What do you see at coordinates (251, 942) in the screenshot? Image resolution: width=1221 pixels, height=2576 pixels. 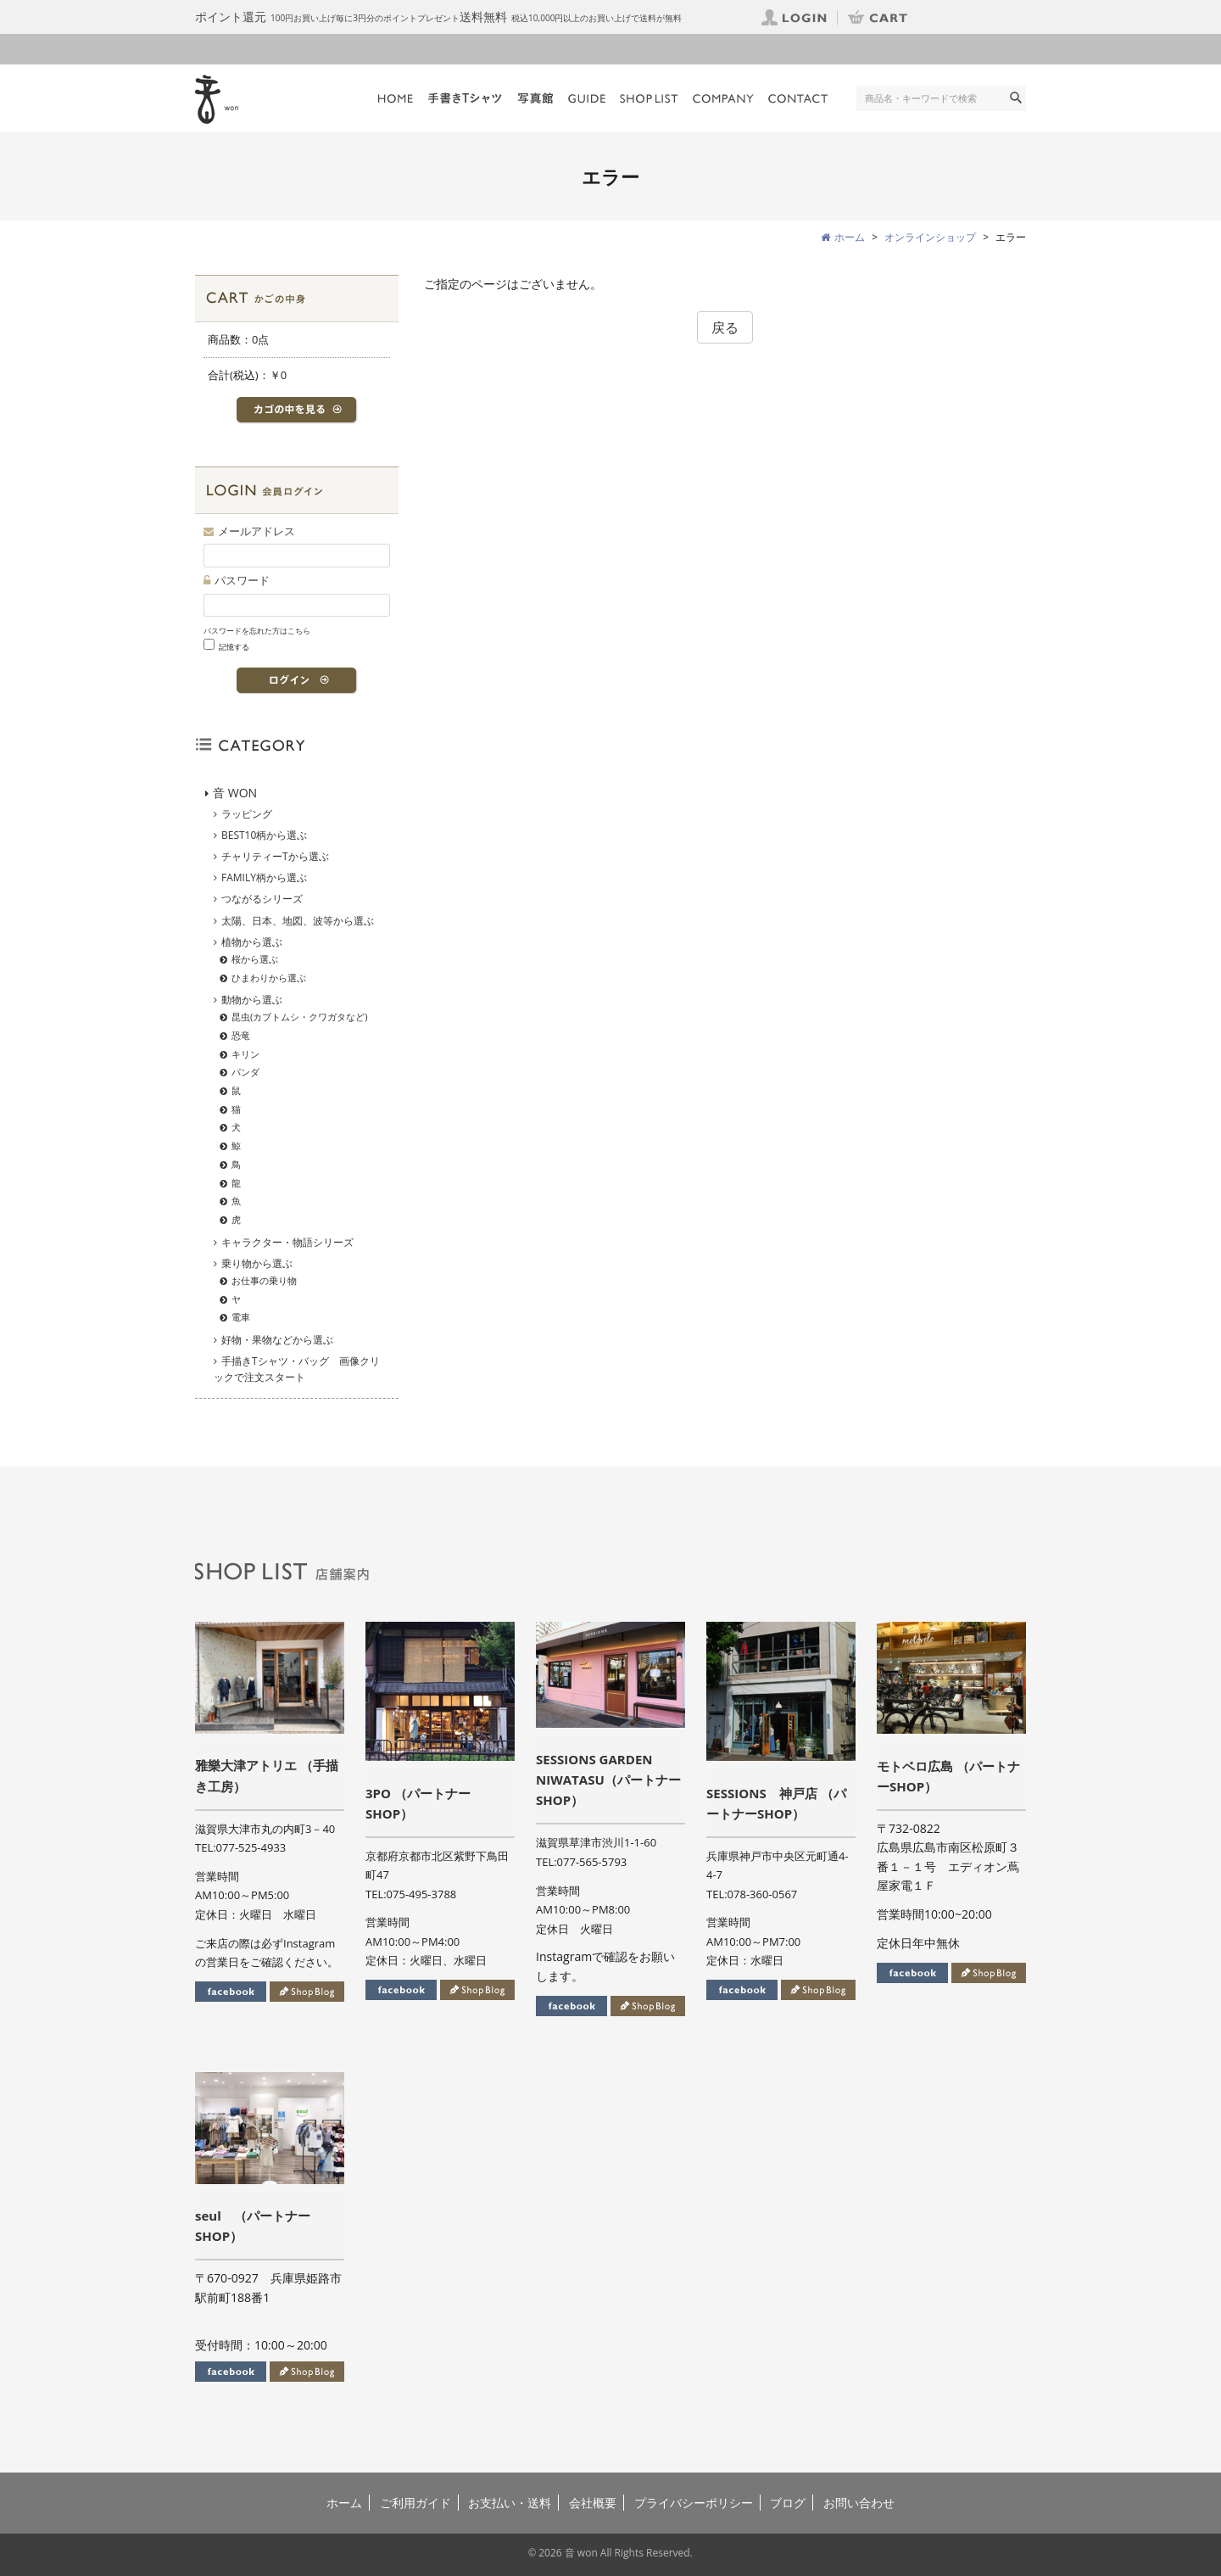 I see `植物から選ぶ` at bounding box center [251, 942].